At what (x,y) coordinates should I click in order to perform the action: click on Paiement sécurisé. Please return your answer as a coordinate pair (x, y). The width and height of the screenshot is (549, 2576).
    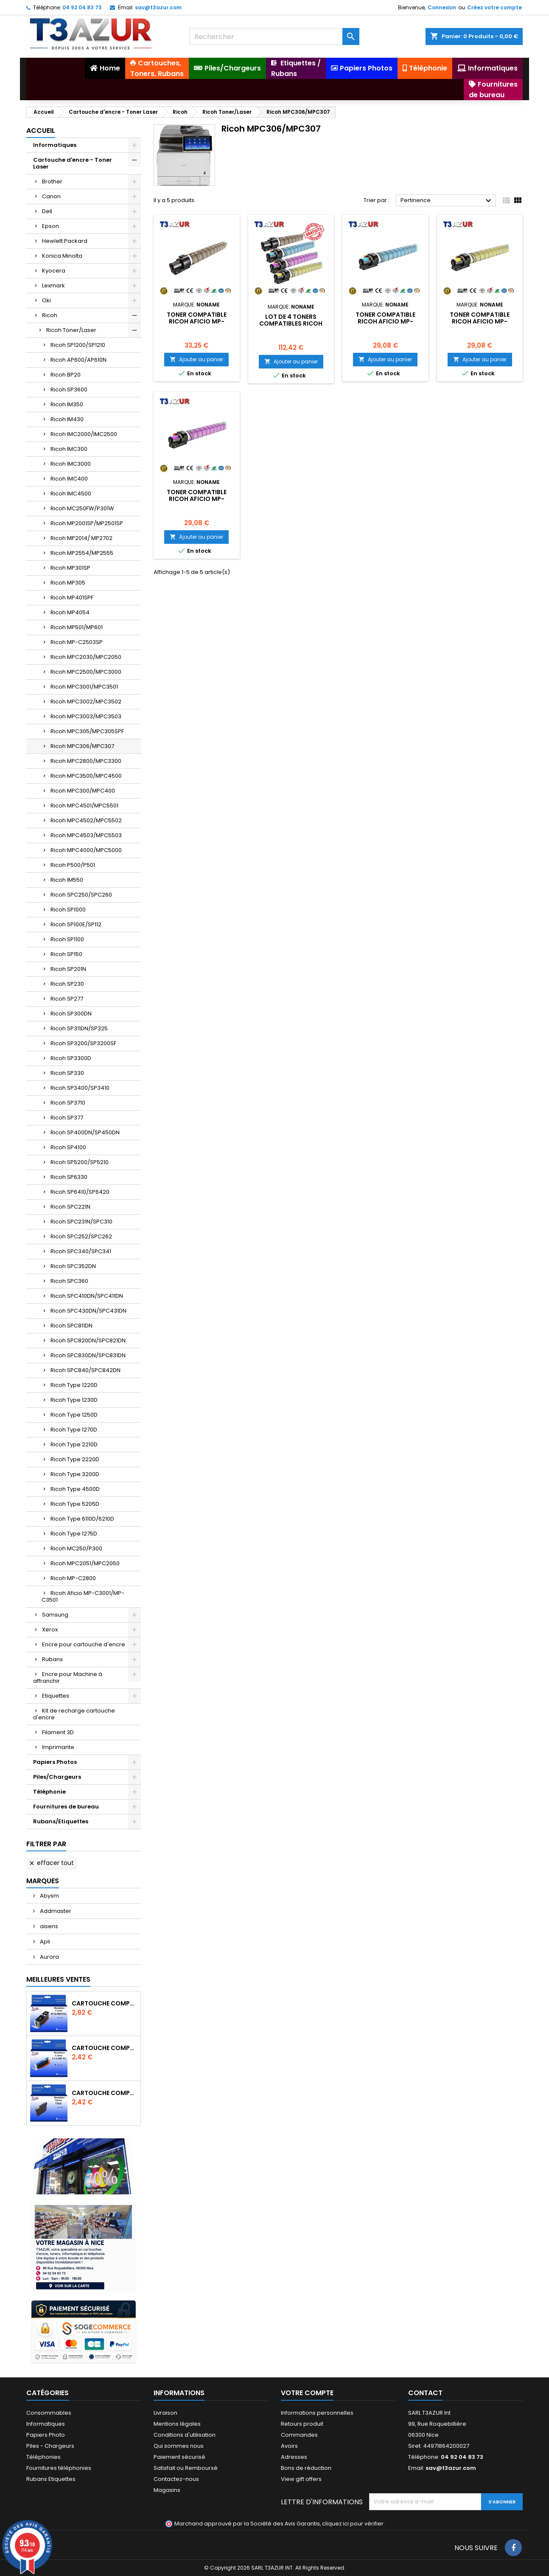
    Looking at the image, I should click on (179, 2457).